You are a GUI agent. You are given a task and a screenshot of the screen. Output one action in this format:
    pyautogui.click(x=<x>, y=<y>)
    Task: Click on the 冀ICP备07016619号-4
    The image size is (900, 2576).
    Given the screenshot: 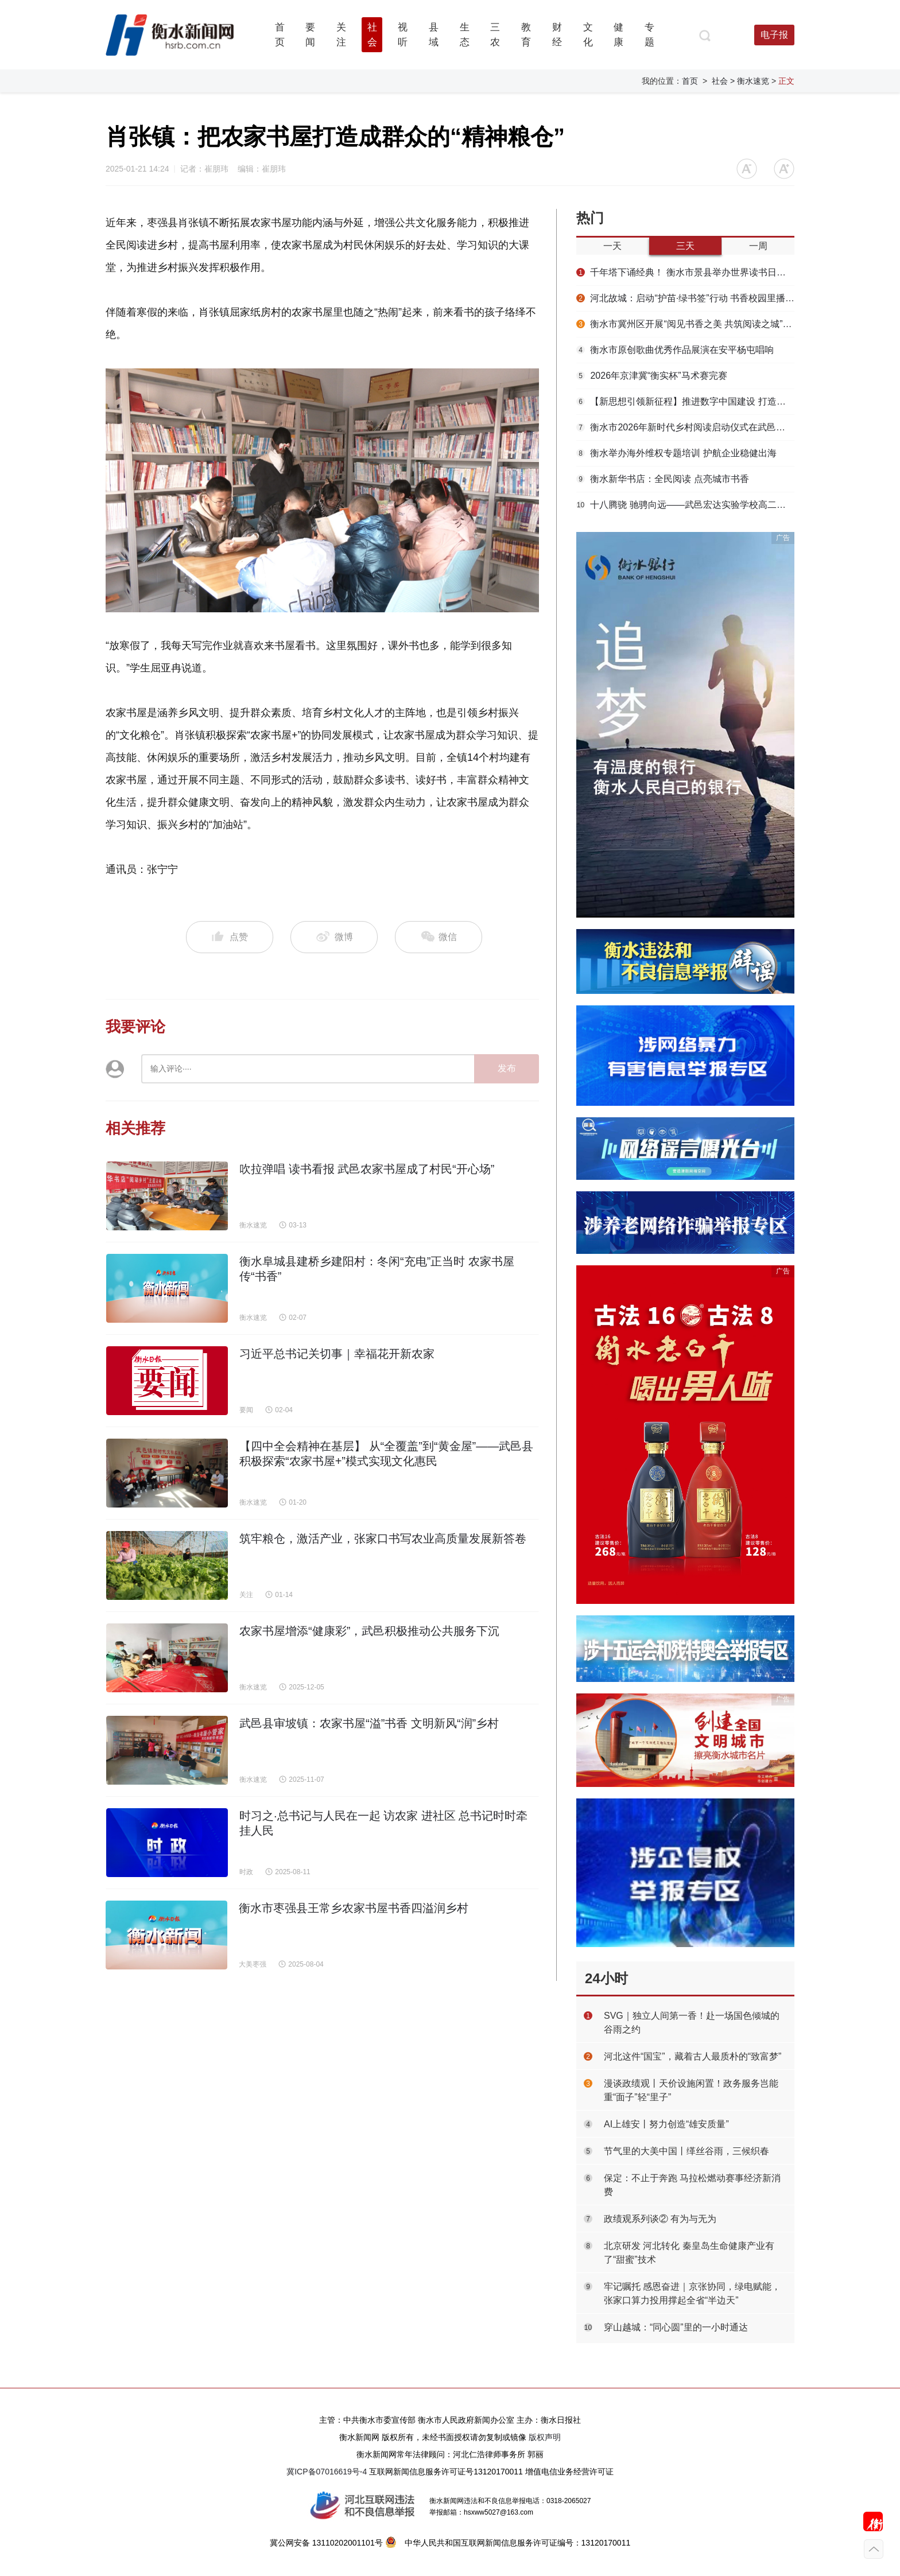 What is the action you would take?
    pyautogui.click(x=326, y=2471)
    